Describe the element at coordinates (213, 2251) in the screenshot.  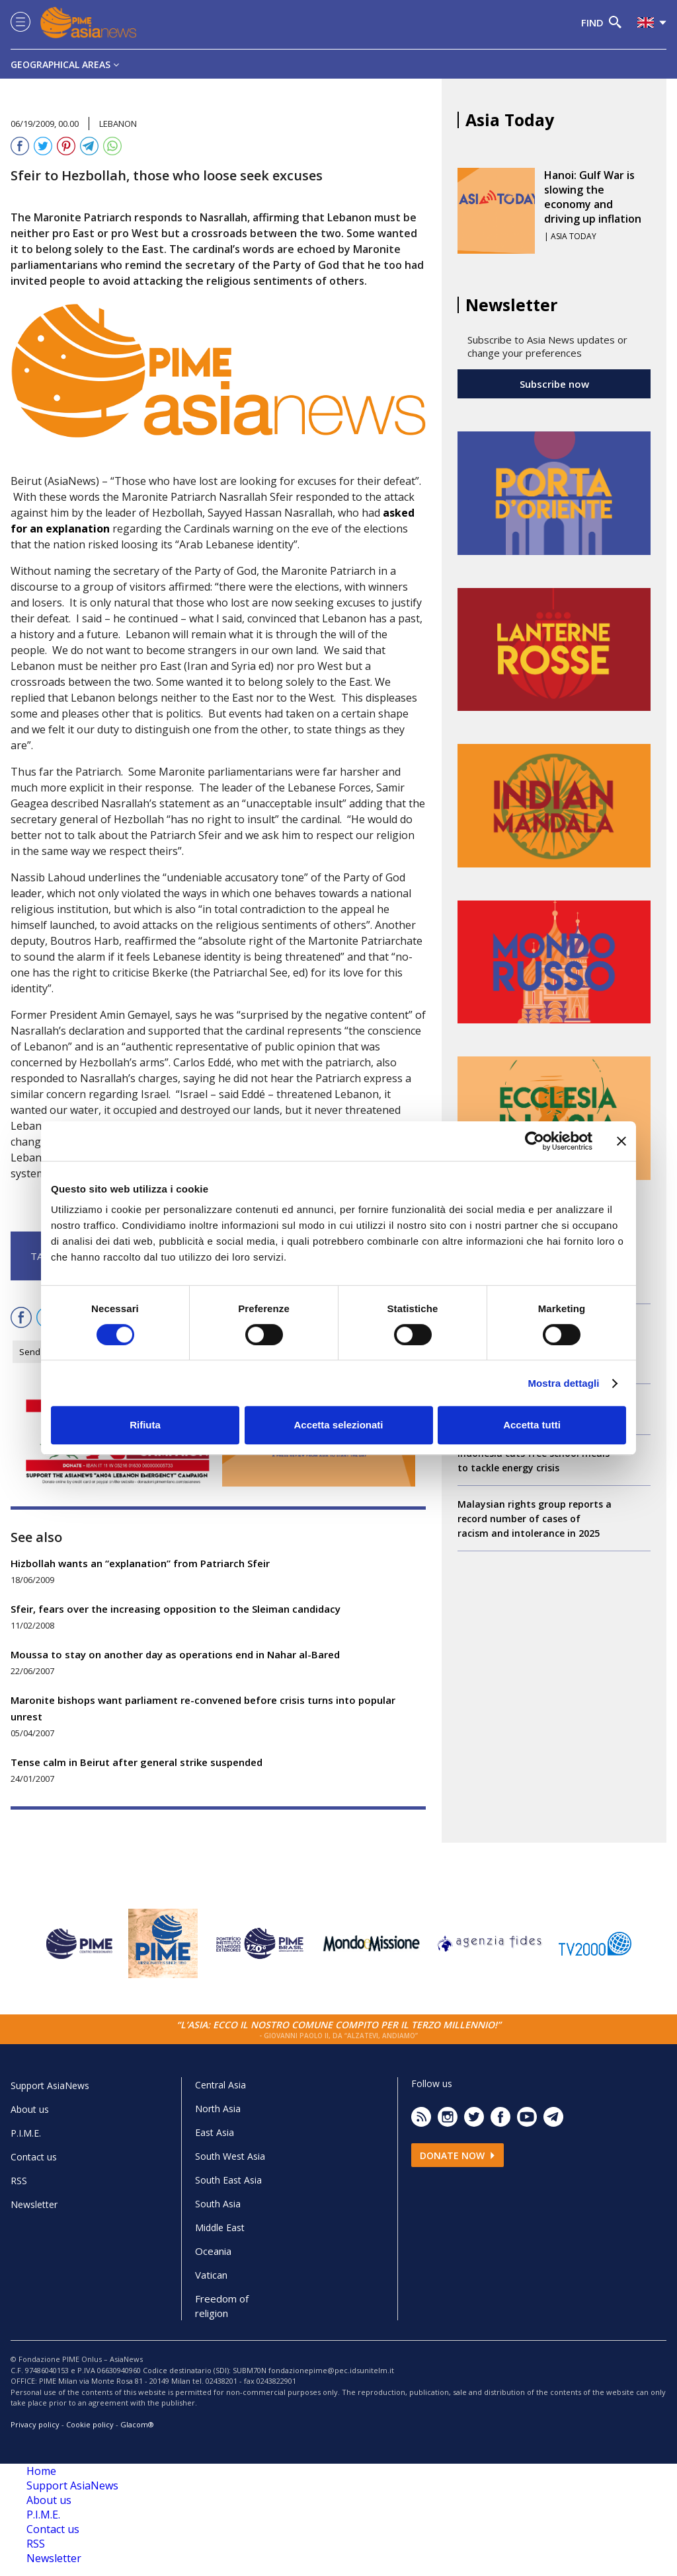
I see `Oceania` at that location.